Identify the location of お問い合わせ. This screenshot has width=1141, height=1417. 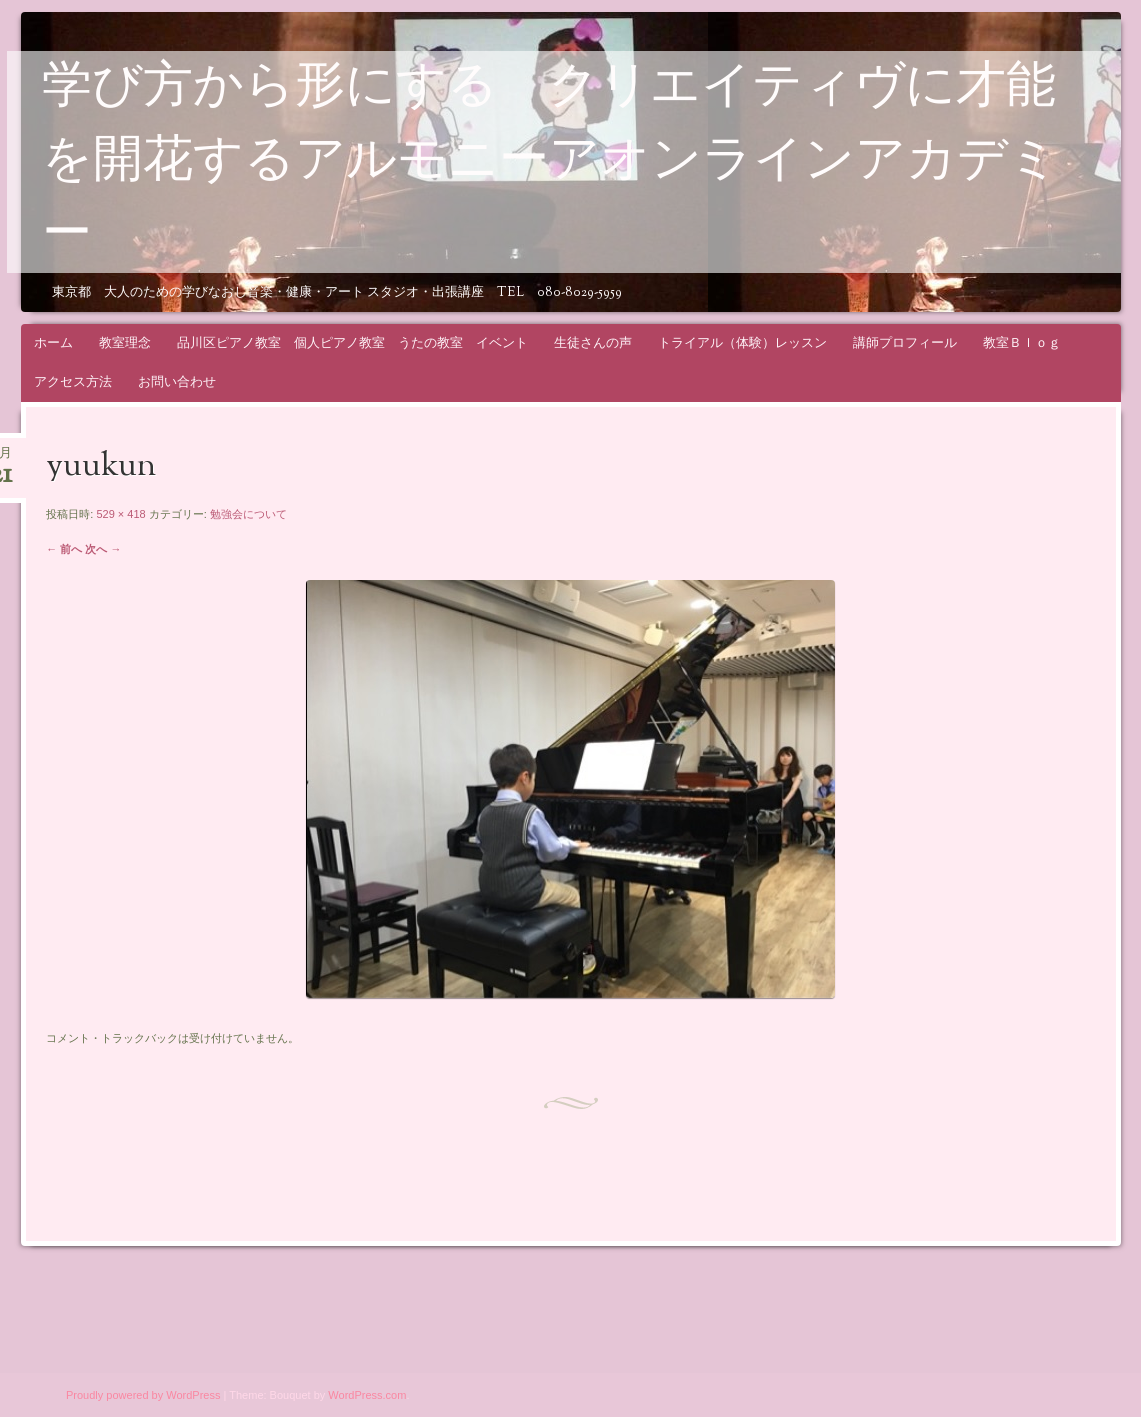
(177, 381).